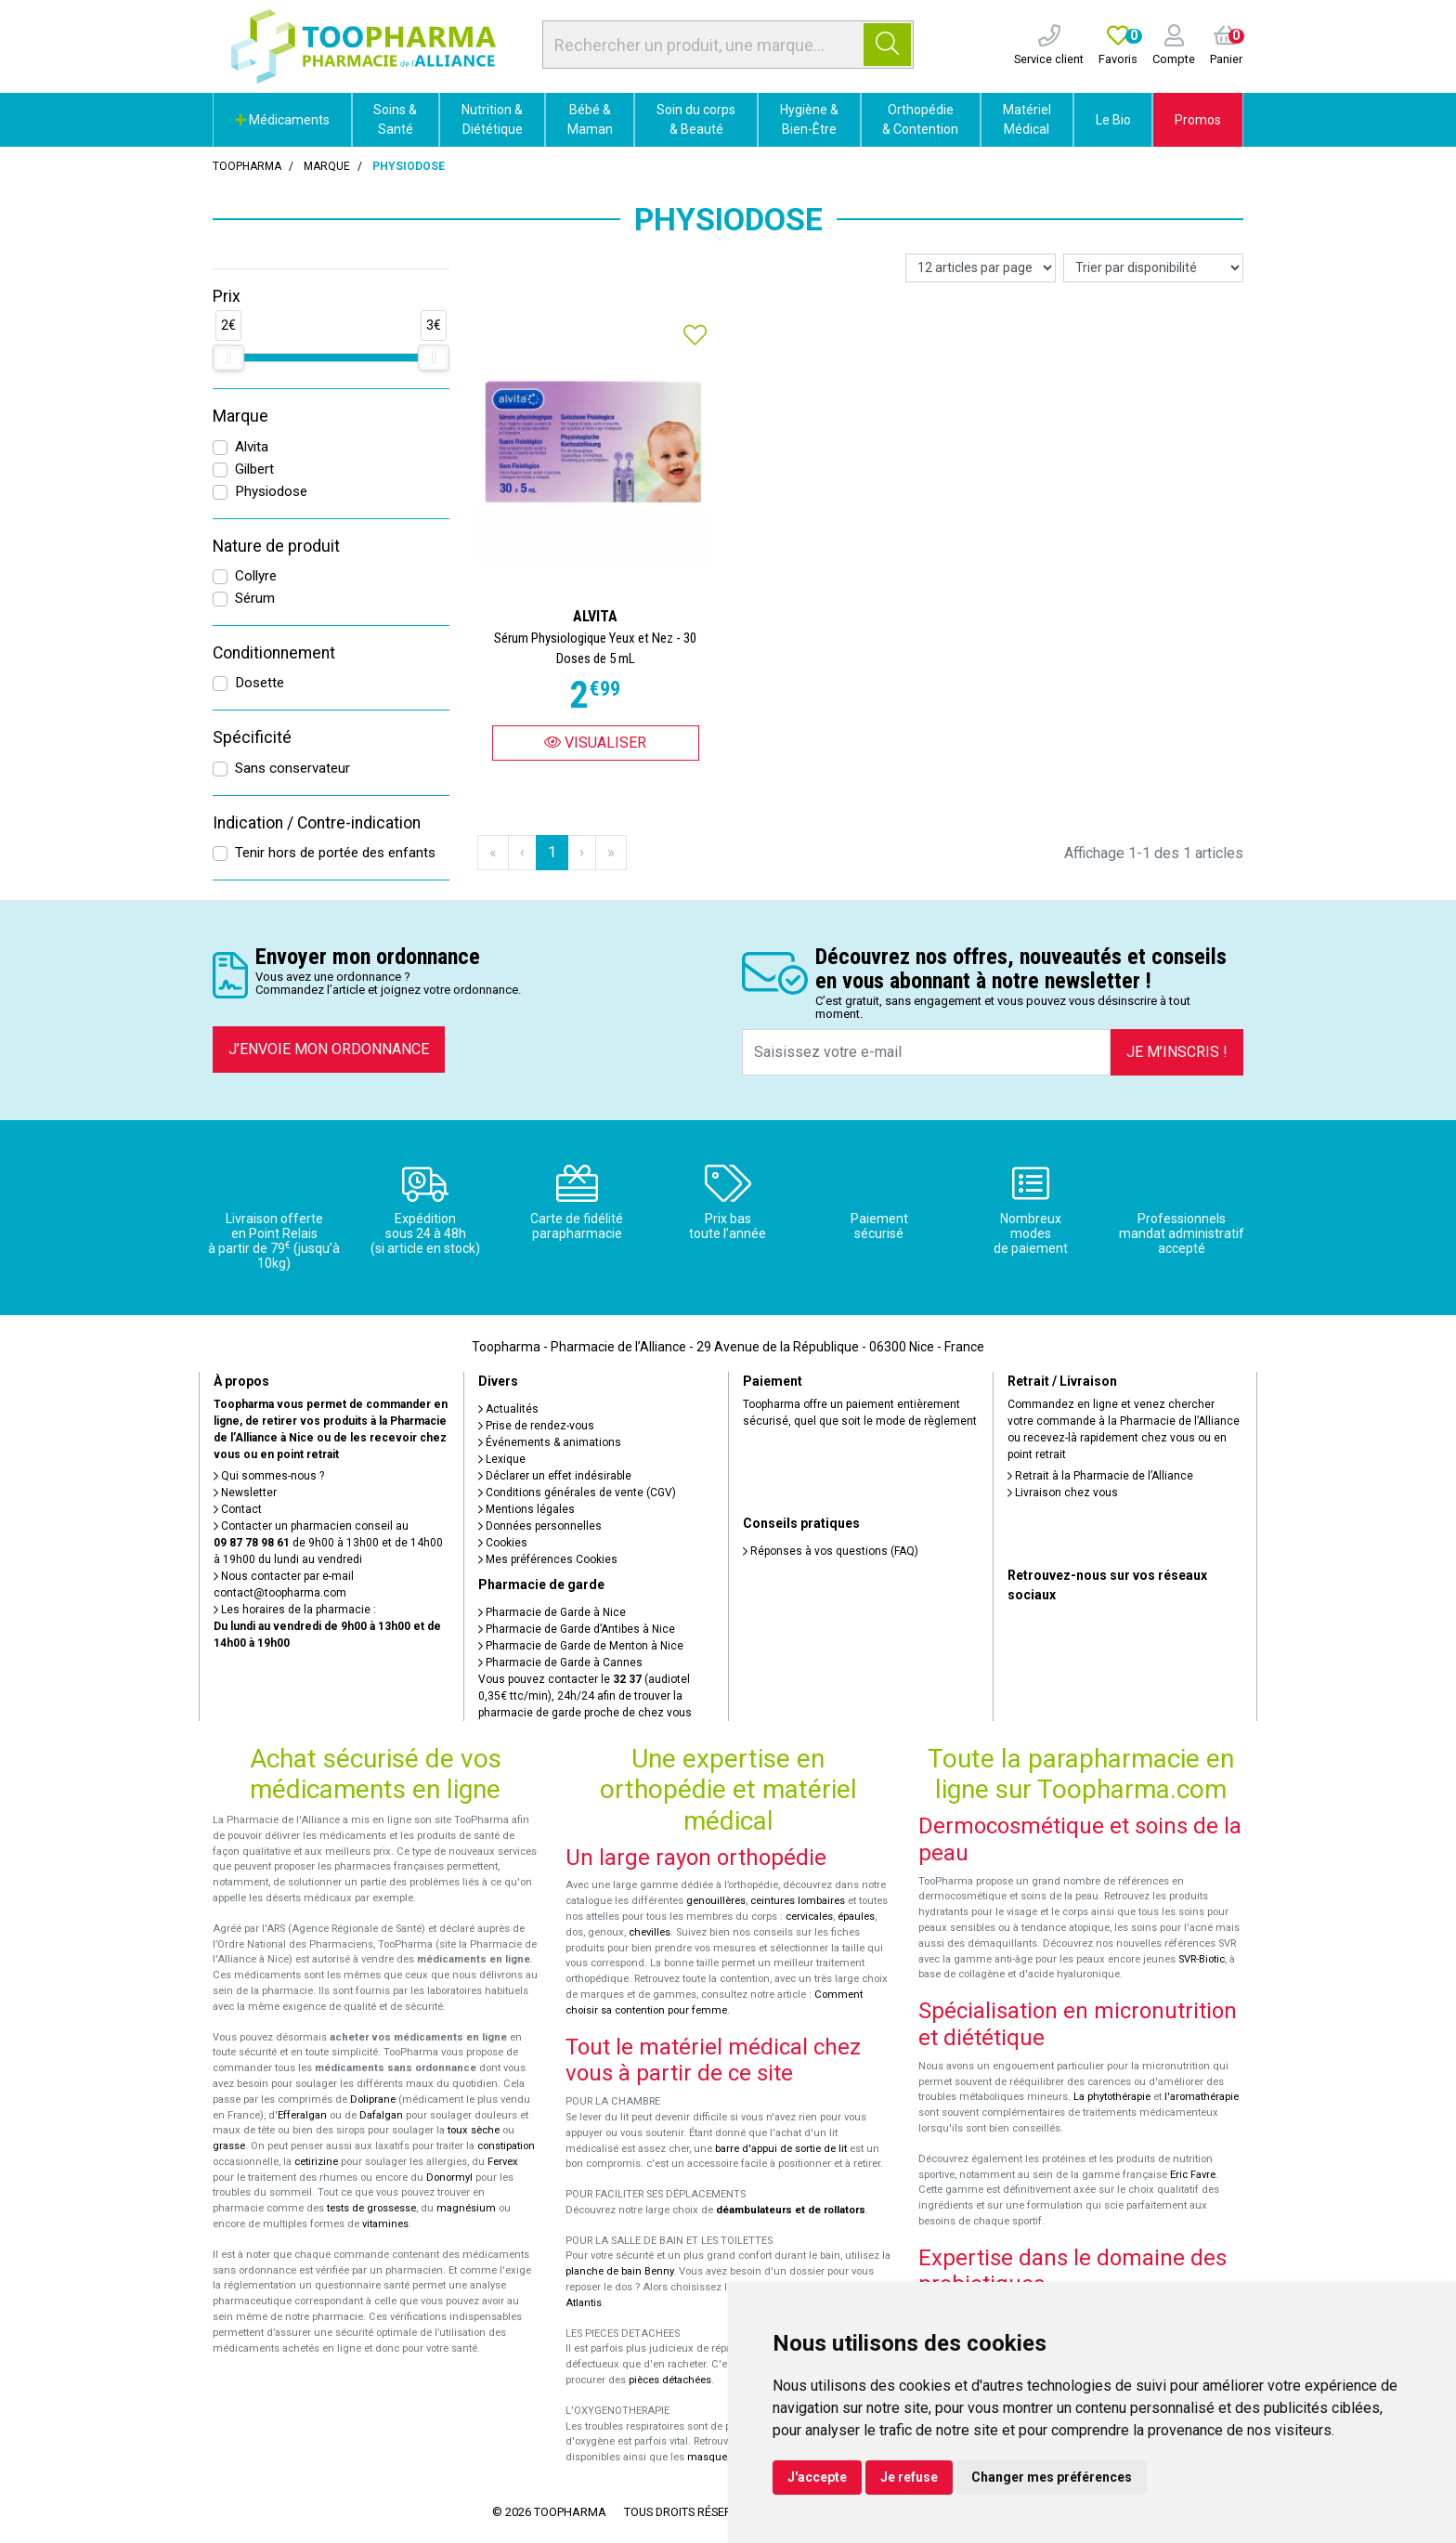  What do you see at coordinates (229, 2146) in the screenshot?
I see `grasse` at bounding box center [229, 2146].